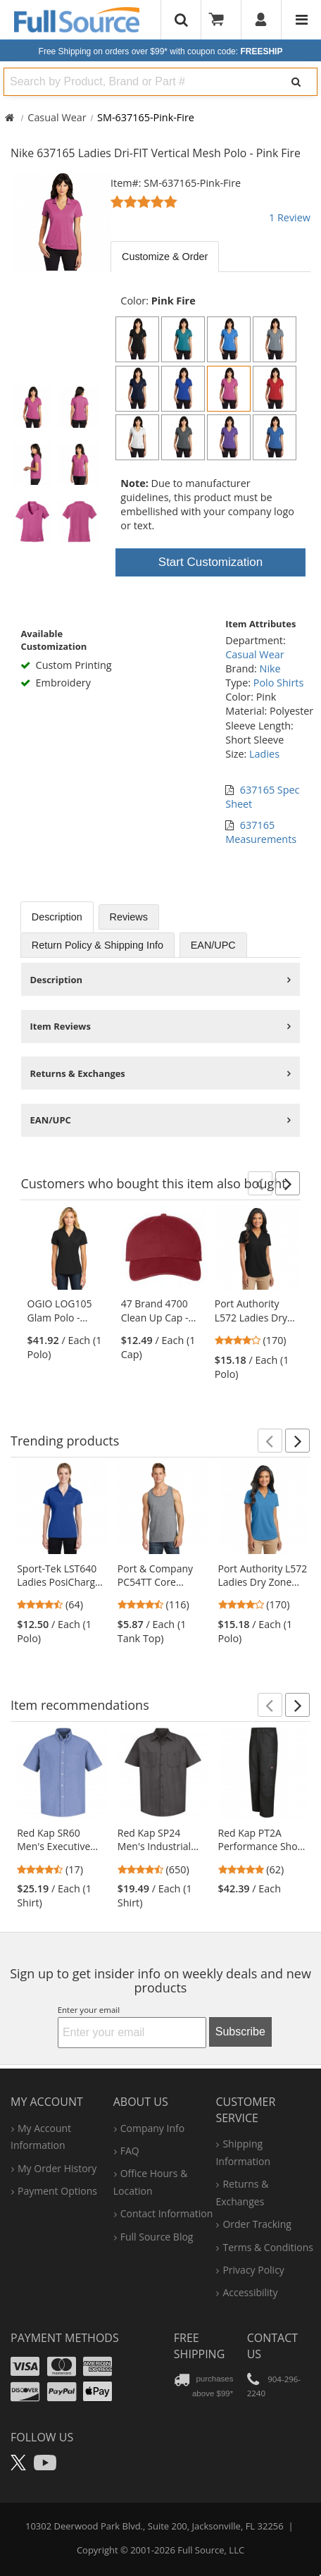 This screenshot has width=321, height=2576. What do you see at coordinates (264, 753) in the screenshot?
I see `Ladies` at bounding box center [264, 753].